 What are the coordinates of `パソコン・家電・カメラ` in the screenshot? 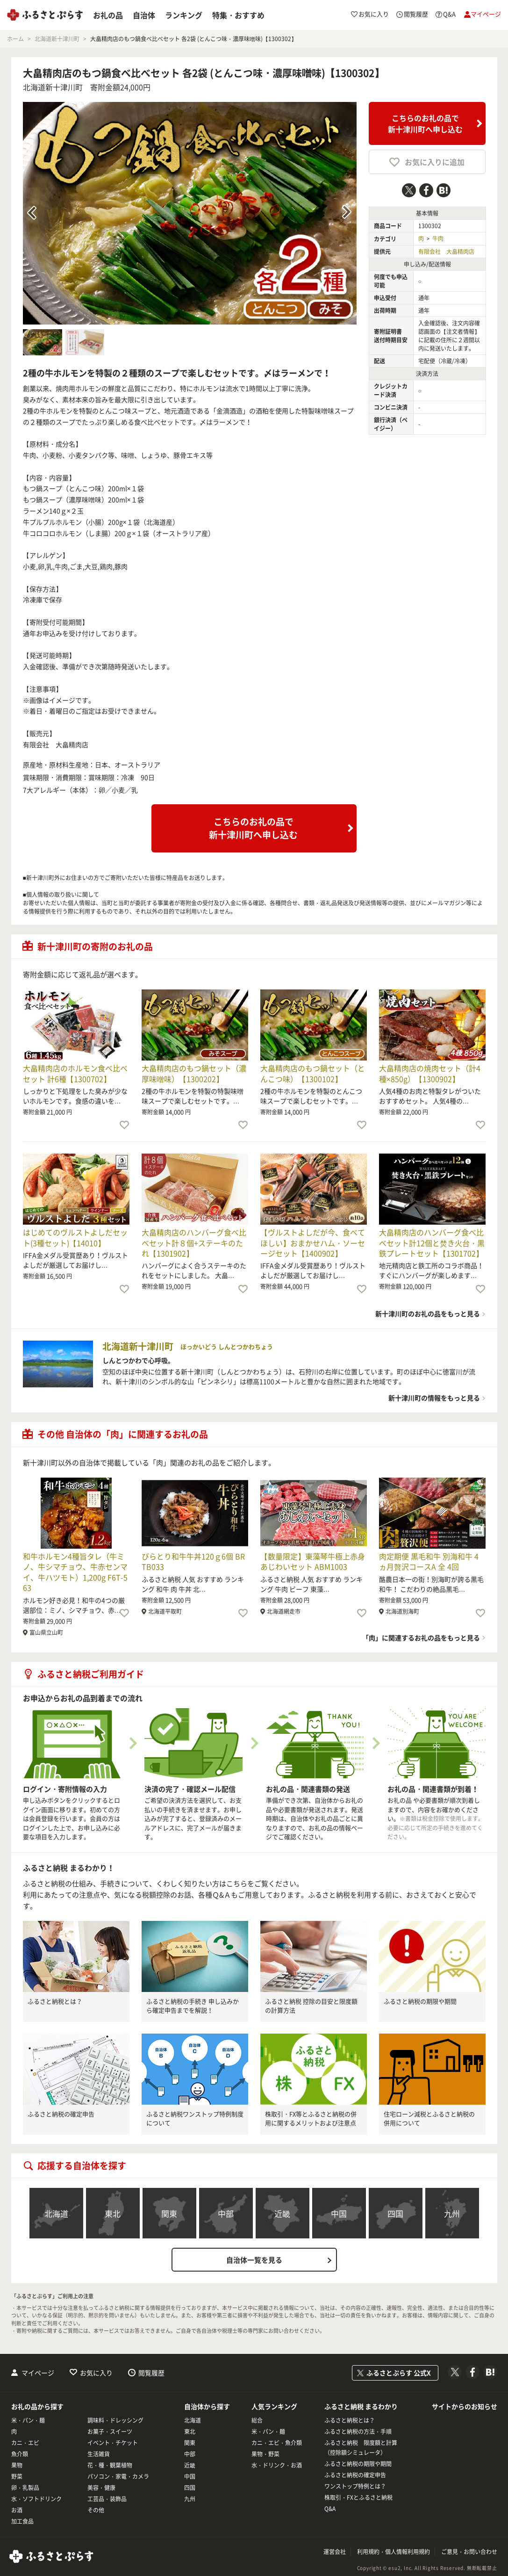 It's located at (118, 2476).